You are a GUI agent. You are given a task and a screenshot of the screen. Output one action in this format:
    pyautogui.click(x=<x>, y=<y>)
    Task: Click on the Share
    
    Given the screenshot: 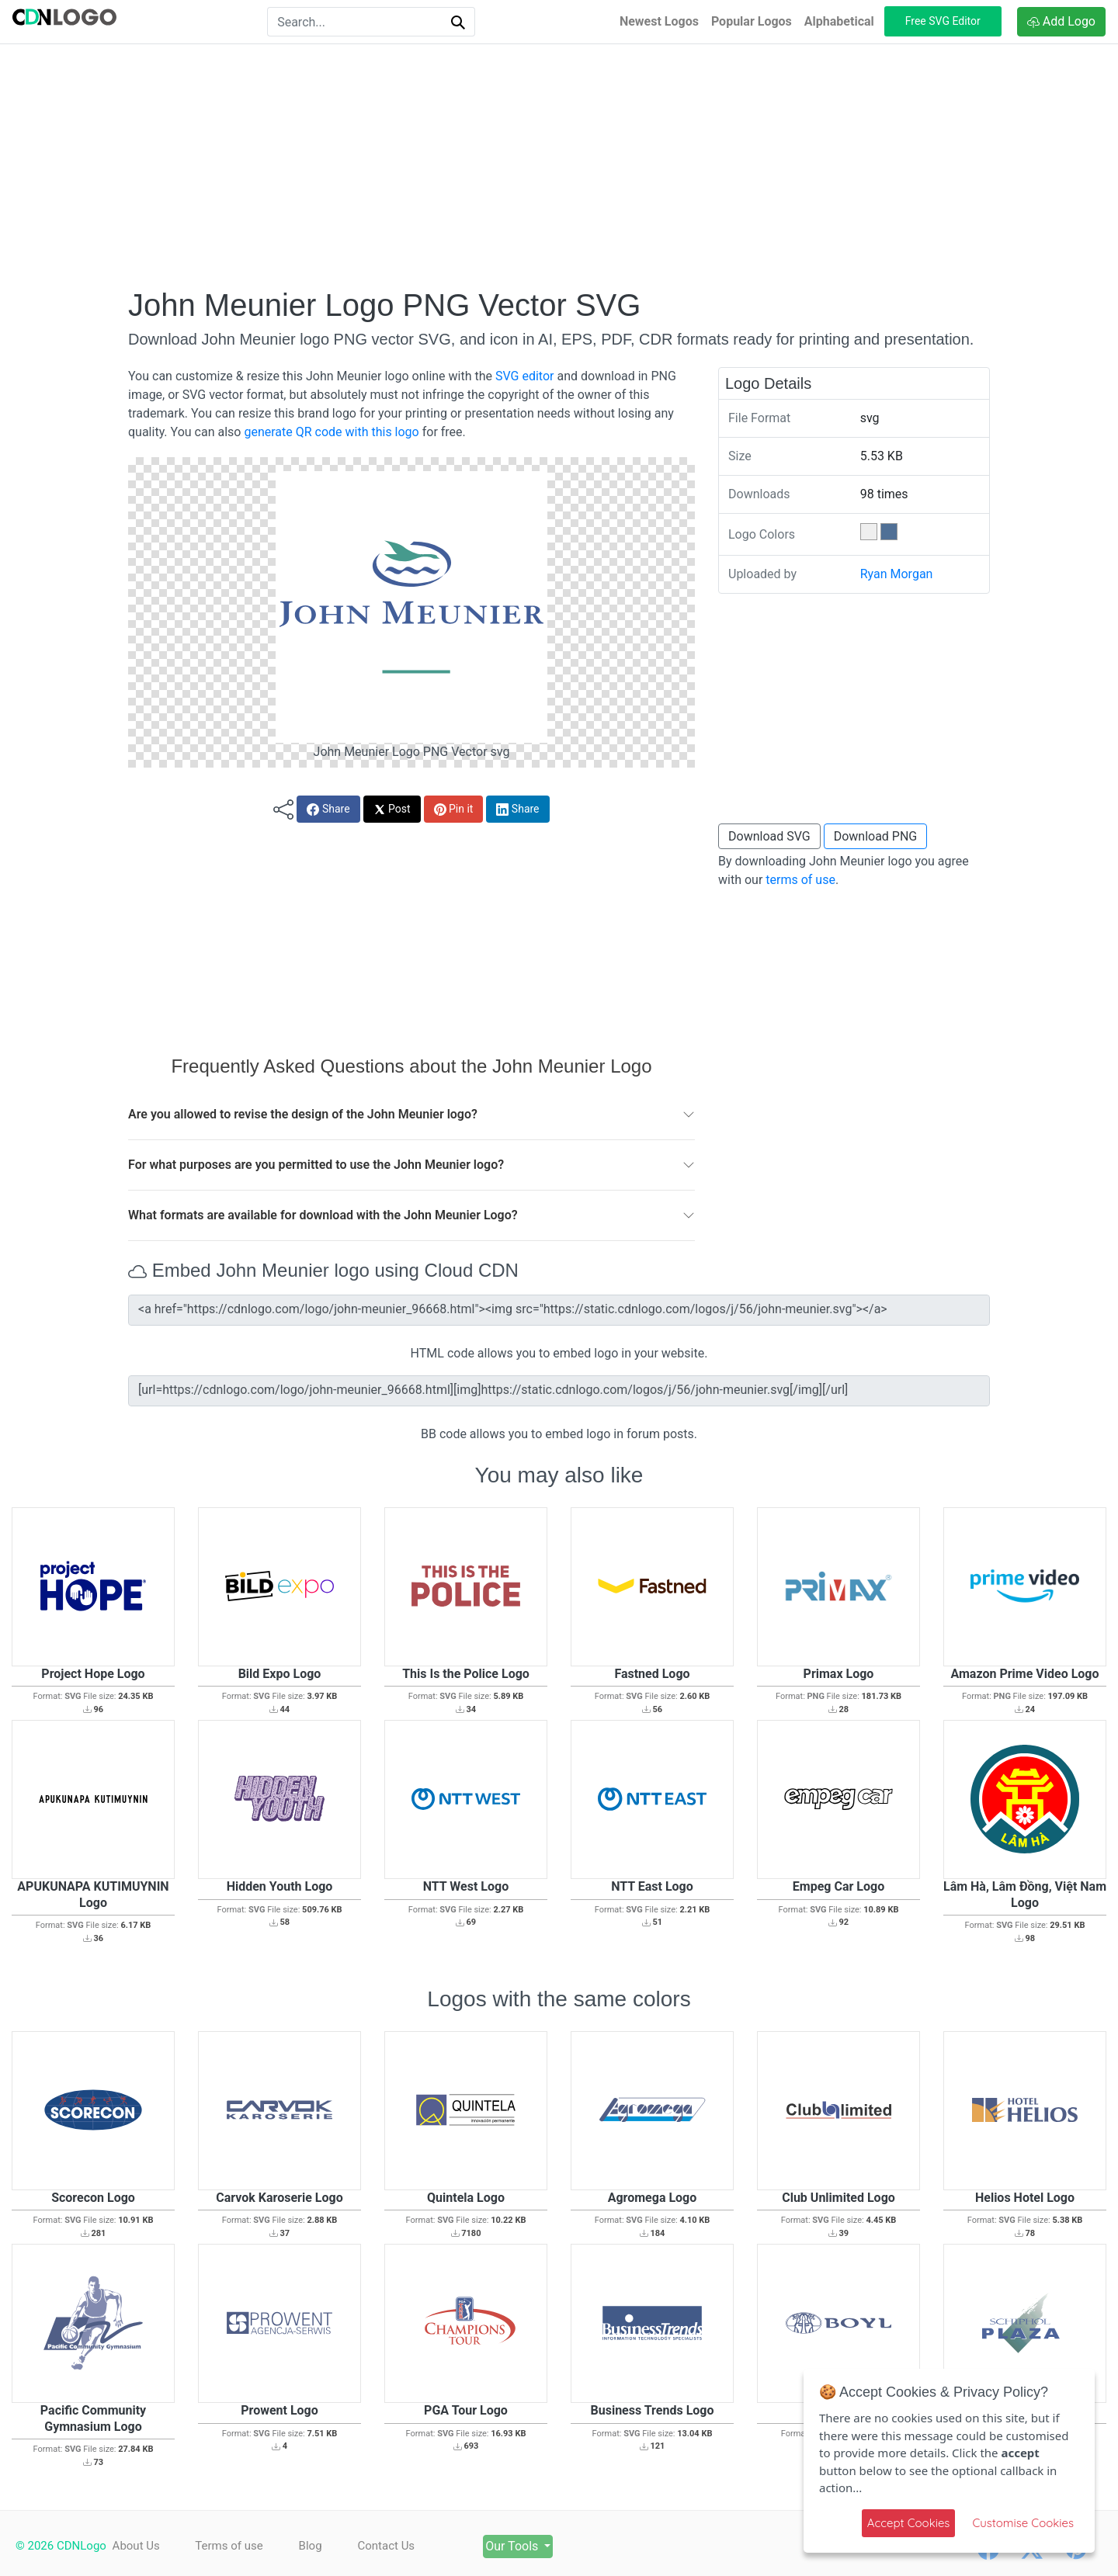 What is the action you would take?
    pyautogui.click(x=328, y=809)
    